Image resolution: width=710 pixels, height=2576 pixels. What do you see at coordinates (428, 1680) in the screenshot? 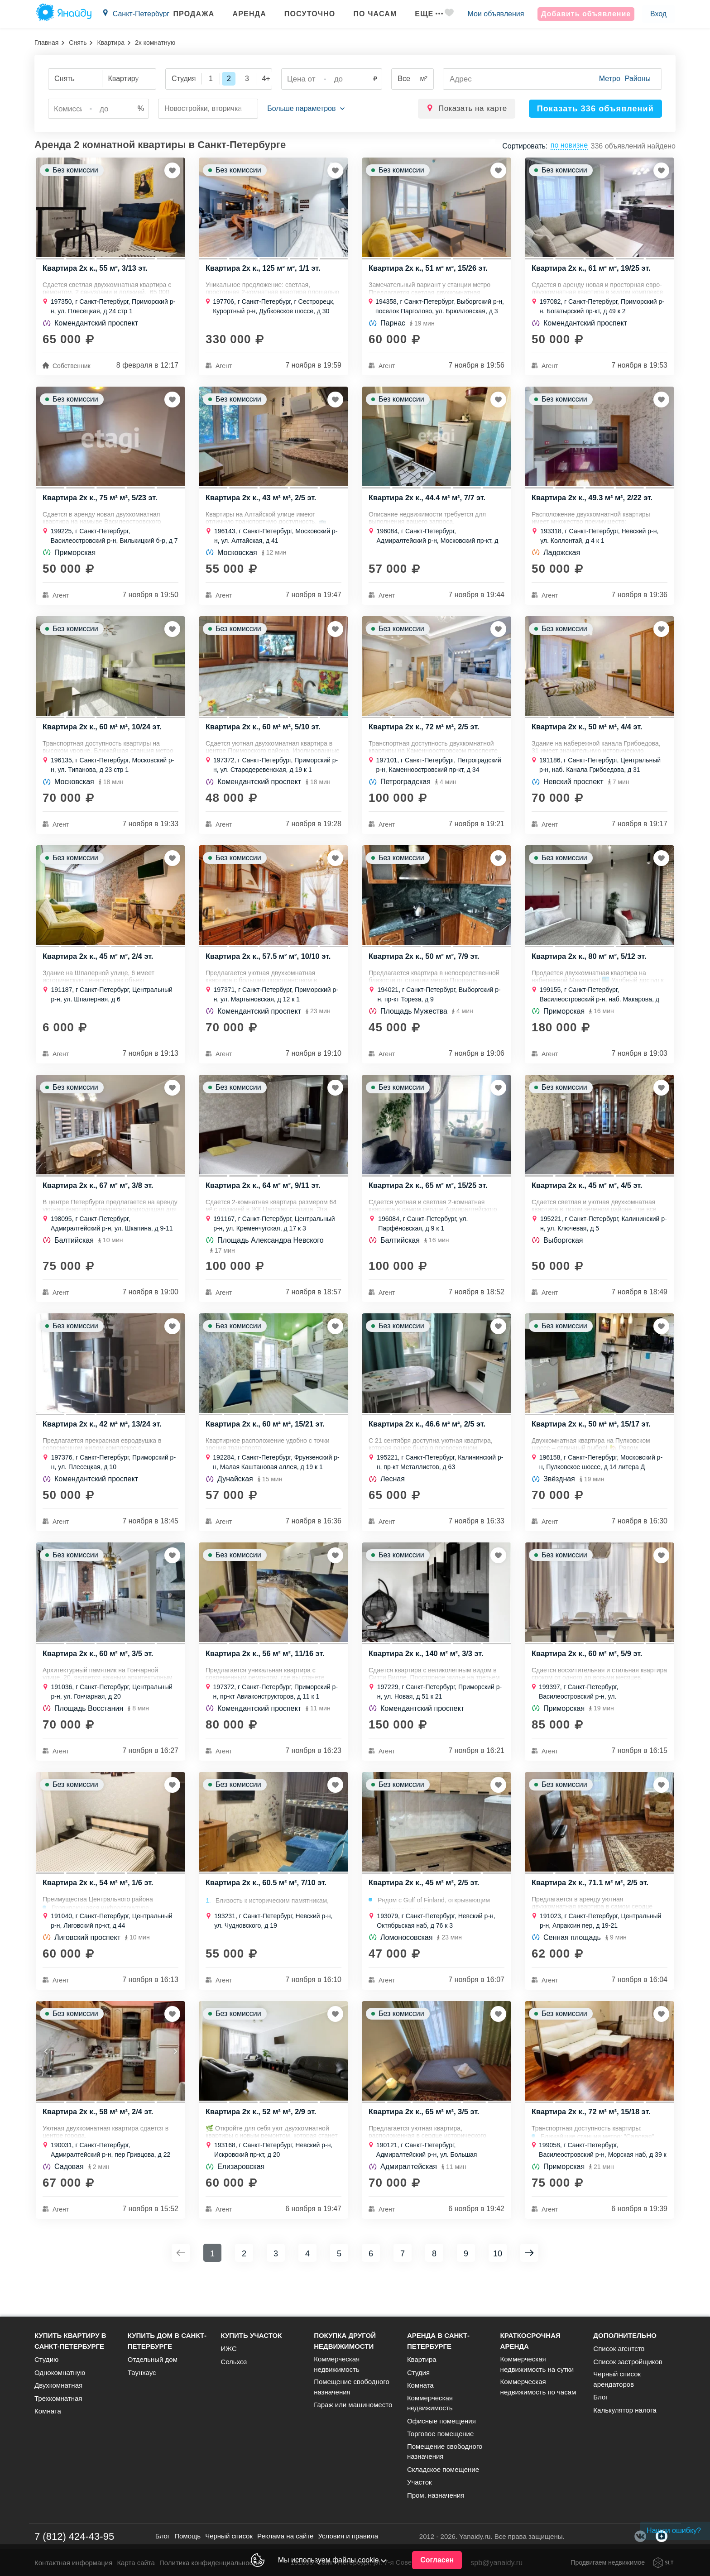
I see `Квартира 2х к., 140 м² м², 3/3 эт.` at bounding box center [428, 1680].